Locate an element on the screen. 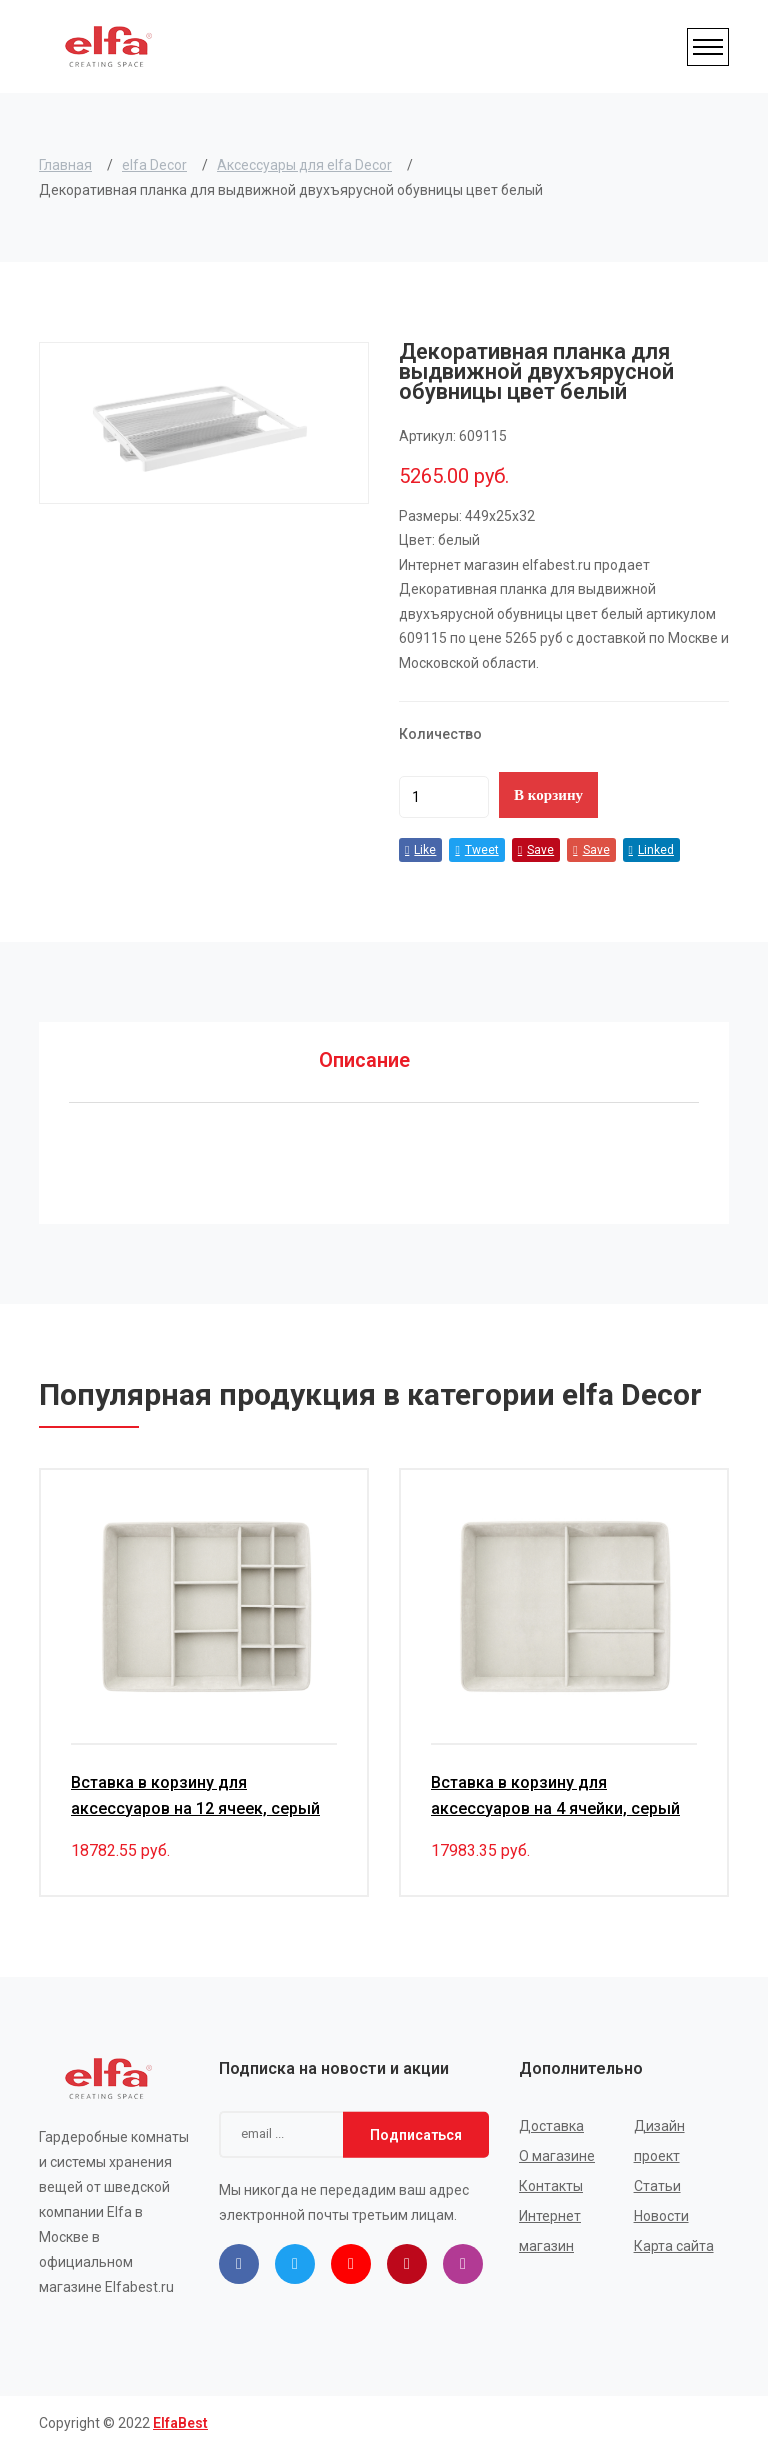 This screenshot has width=768, height=2449. Интернет магазин is located at coordinates (550, 2230).